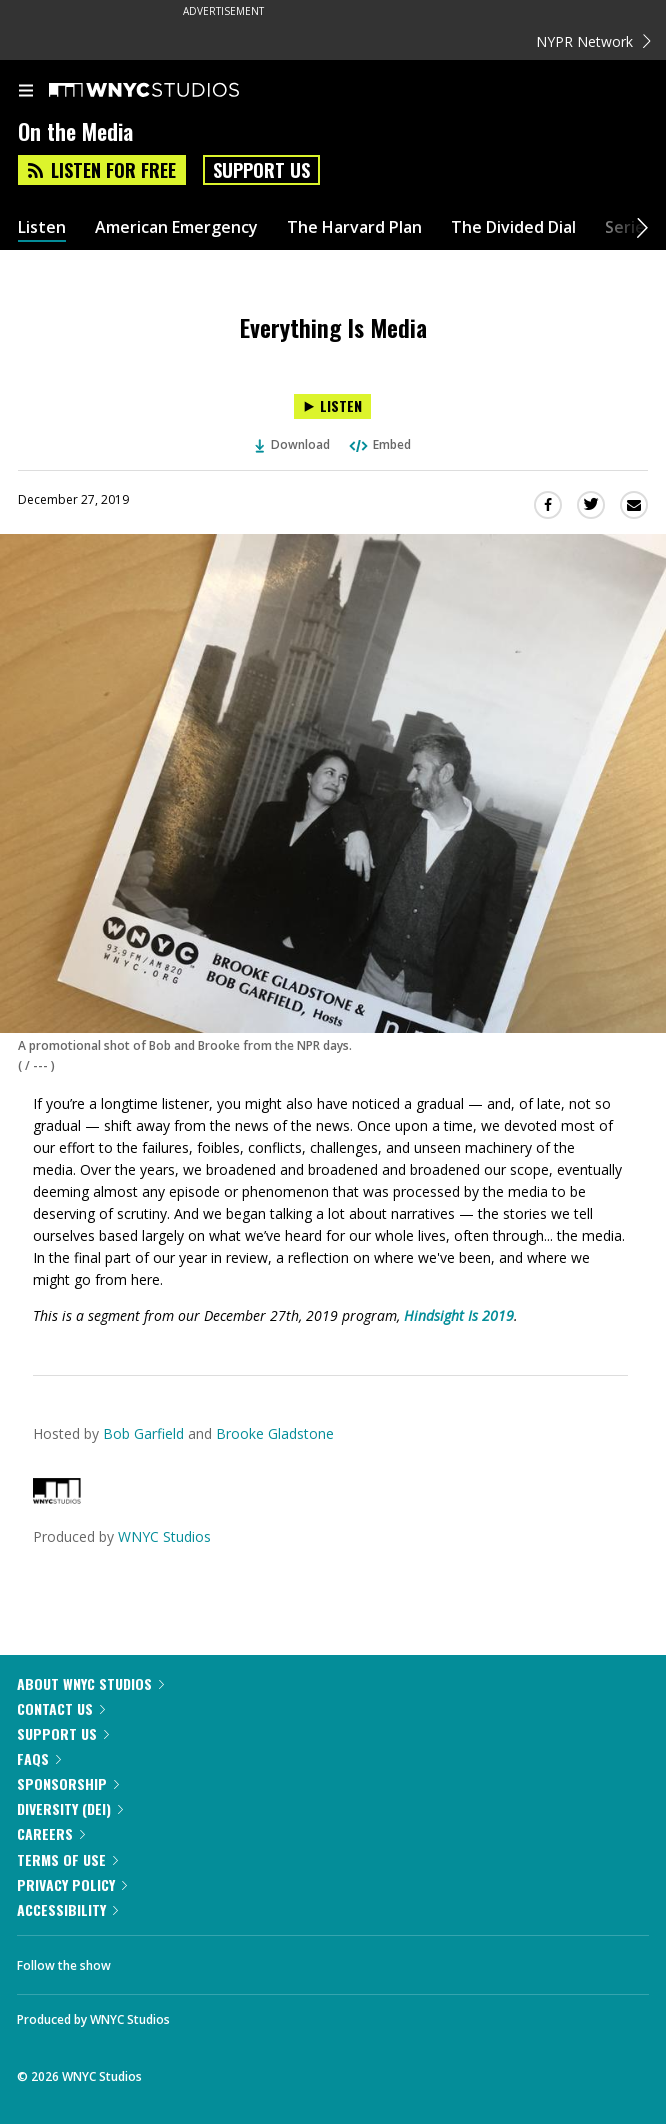  What do you see at coordinates (164, 1536) in the screenshot?
I see `WNYC Studios` at bounding box center [164, 1536].